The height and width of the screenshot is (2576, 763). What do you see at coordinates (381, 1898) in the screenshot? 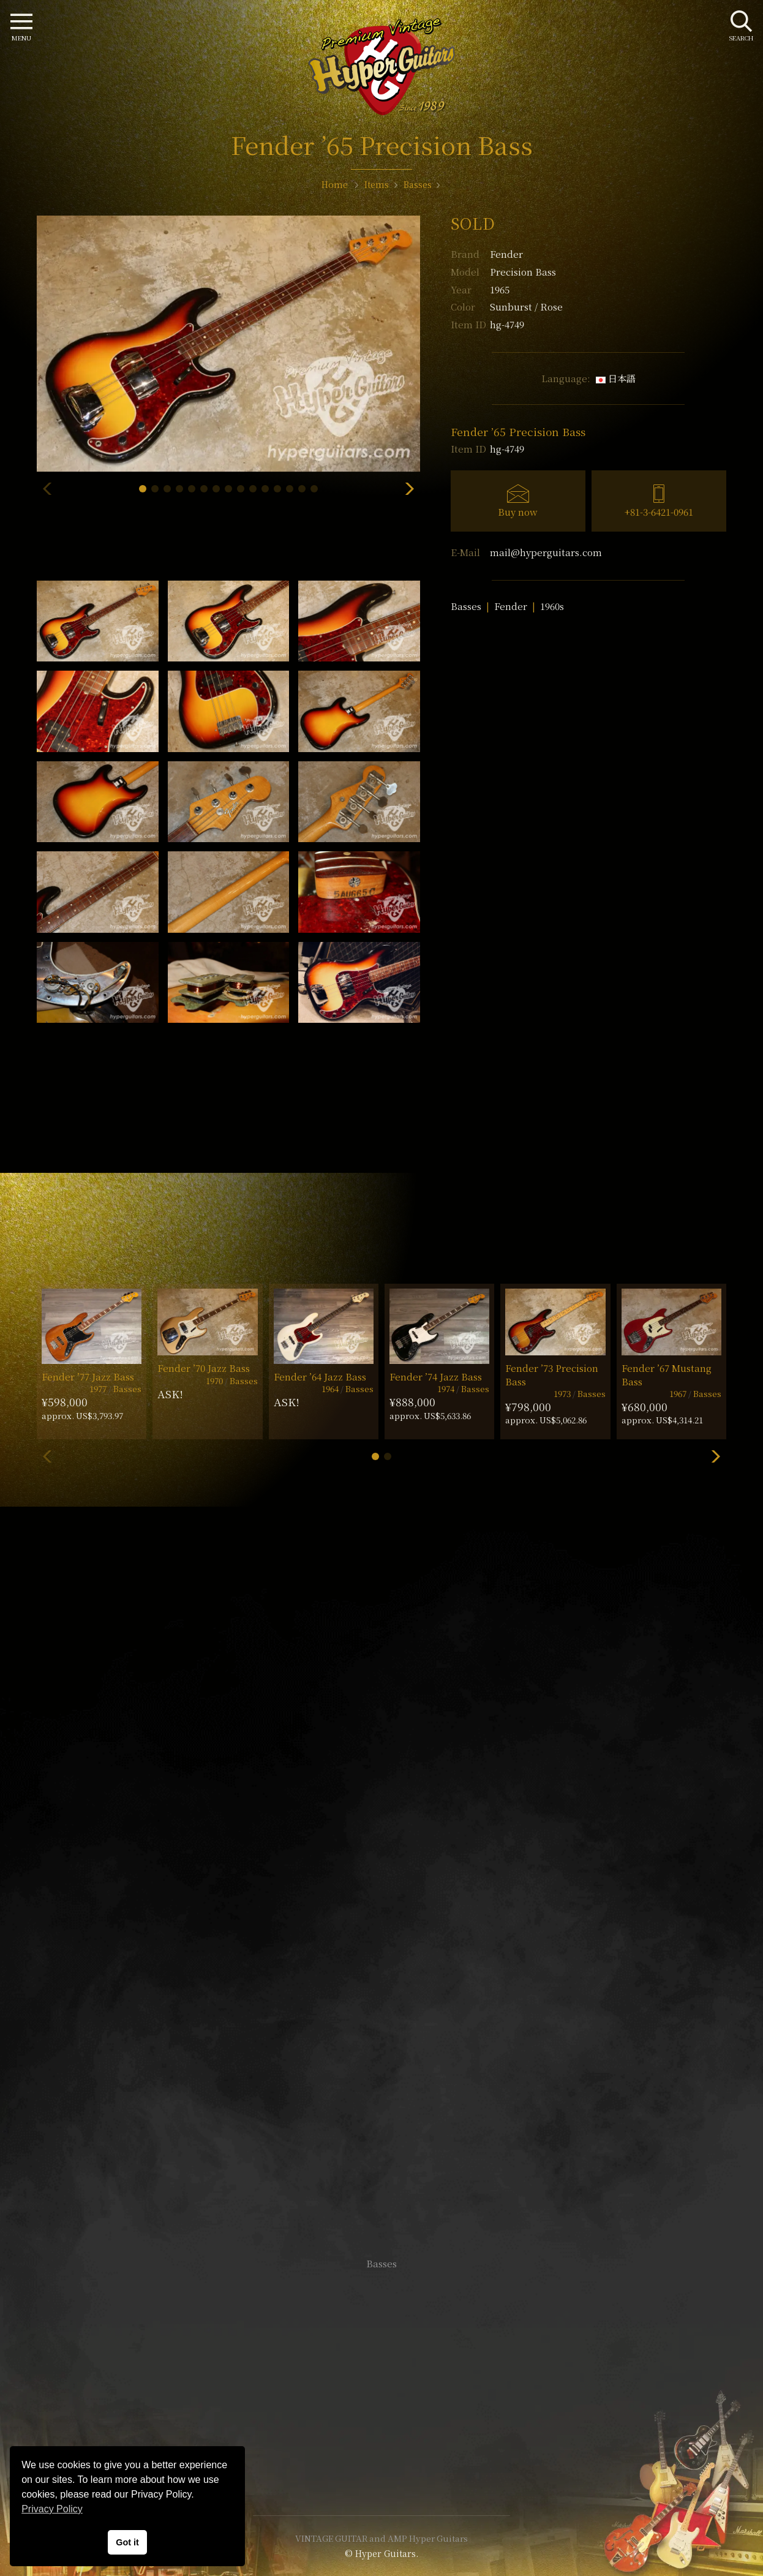
I see `SHOP Info.` at bounding box center [381, 1898].